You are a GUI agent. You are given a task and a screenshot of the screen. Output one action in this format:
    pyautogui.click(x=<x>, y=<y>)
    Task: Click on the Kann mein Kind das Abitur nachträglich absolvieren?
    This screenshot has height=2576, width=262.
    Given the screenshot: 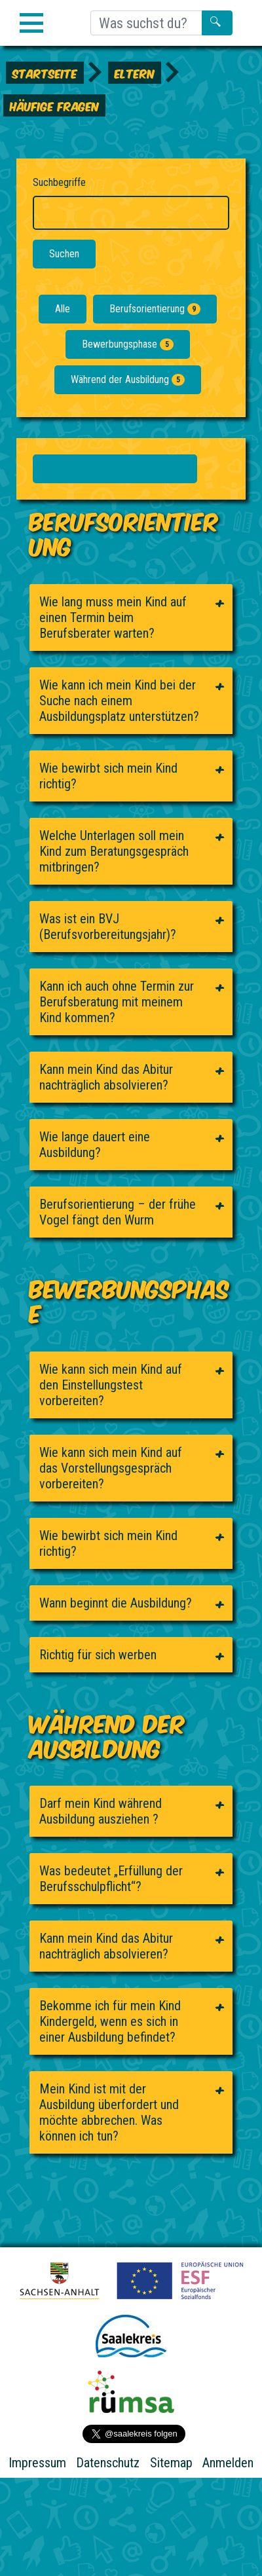 What is the action you would take?
    pyautogui.click(x=106, y=1077)
    